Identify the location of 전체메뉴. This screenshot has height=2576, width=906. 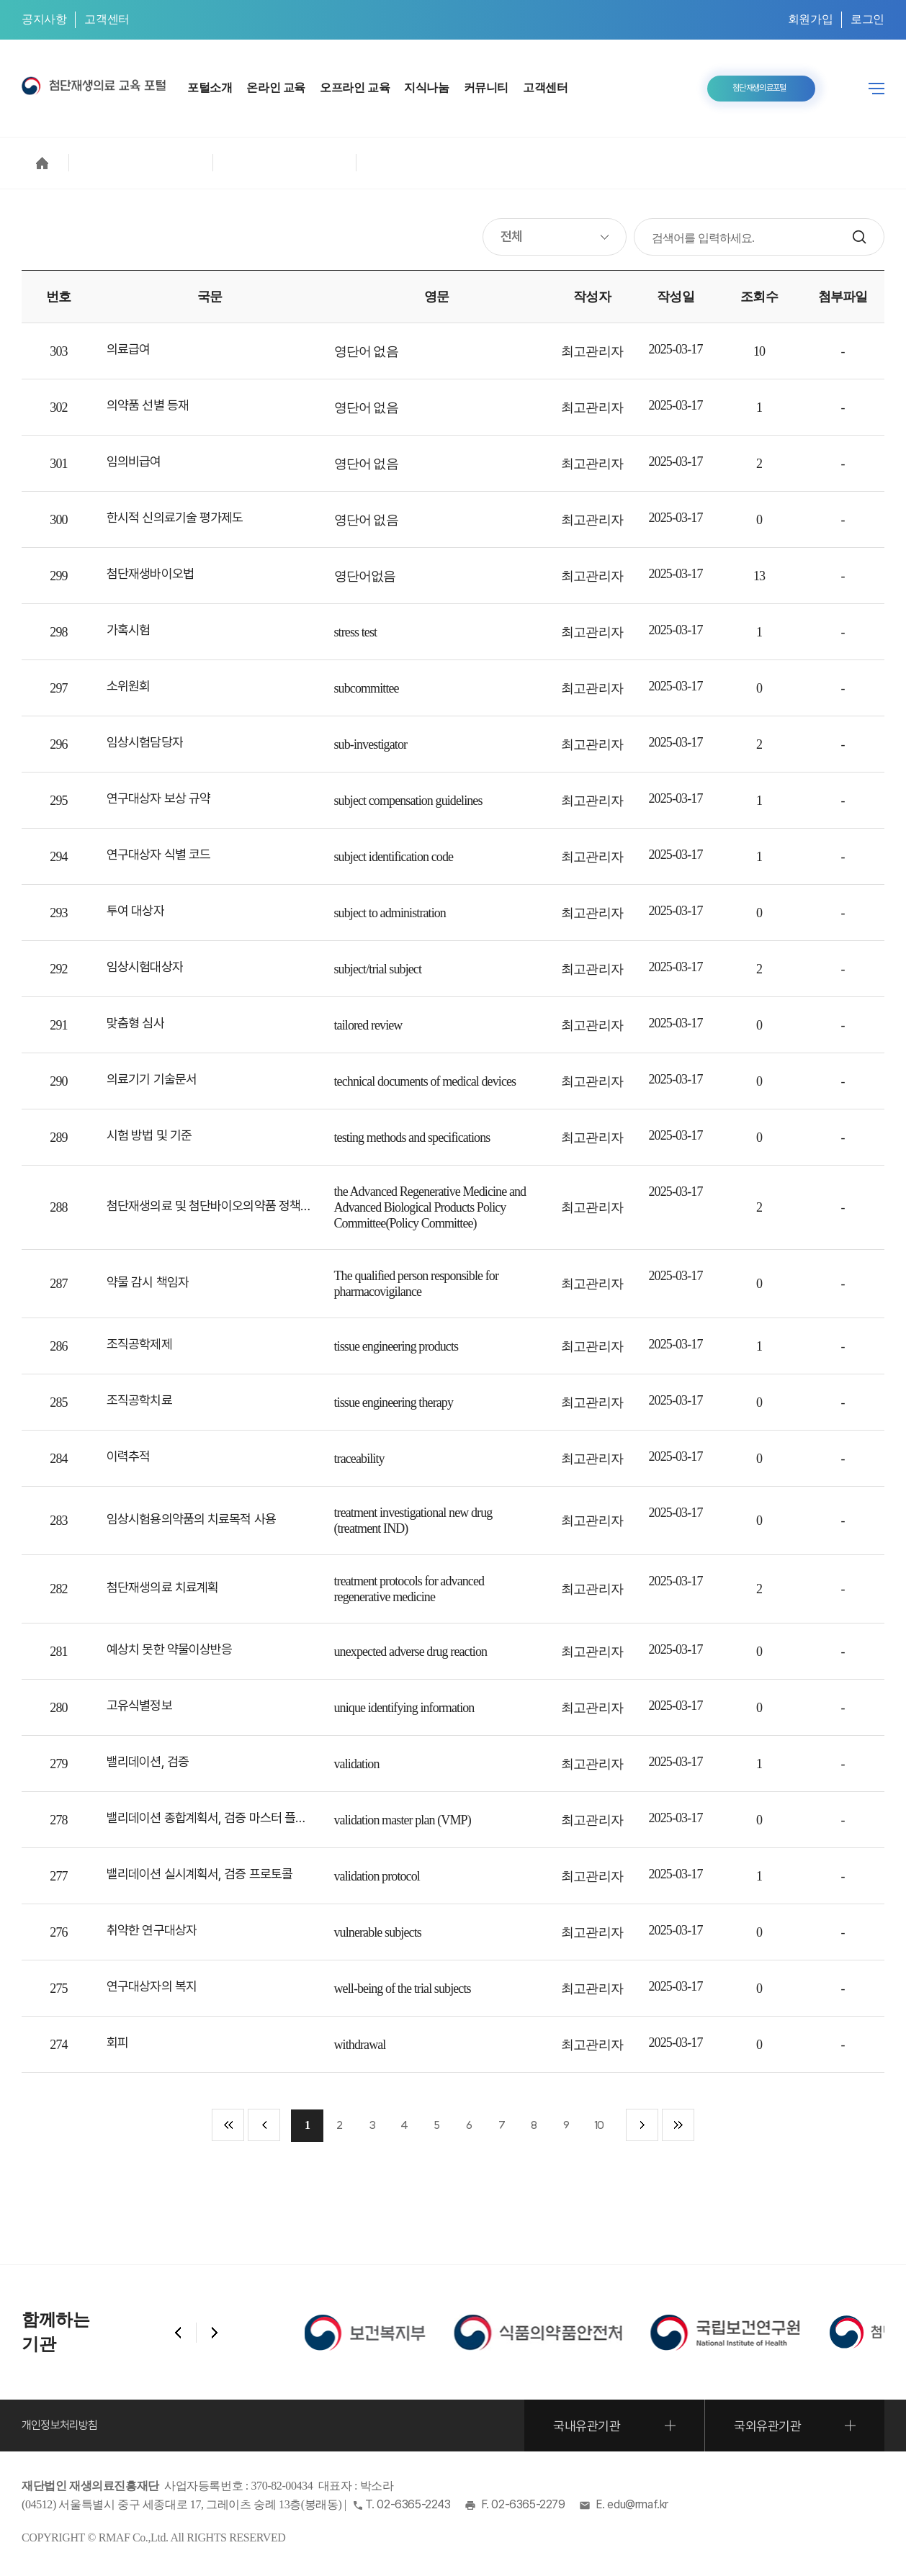
(876, 88).